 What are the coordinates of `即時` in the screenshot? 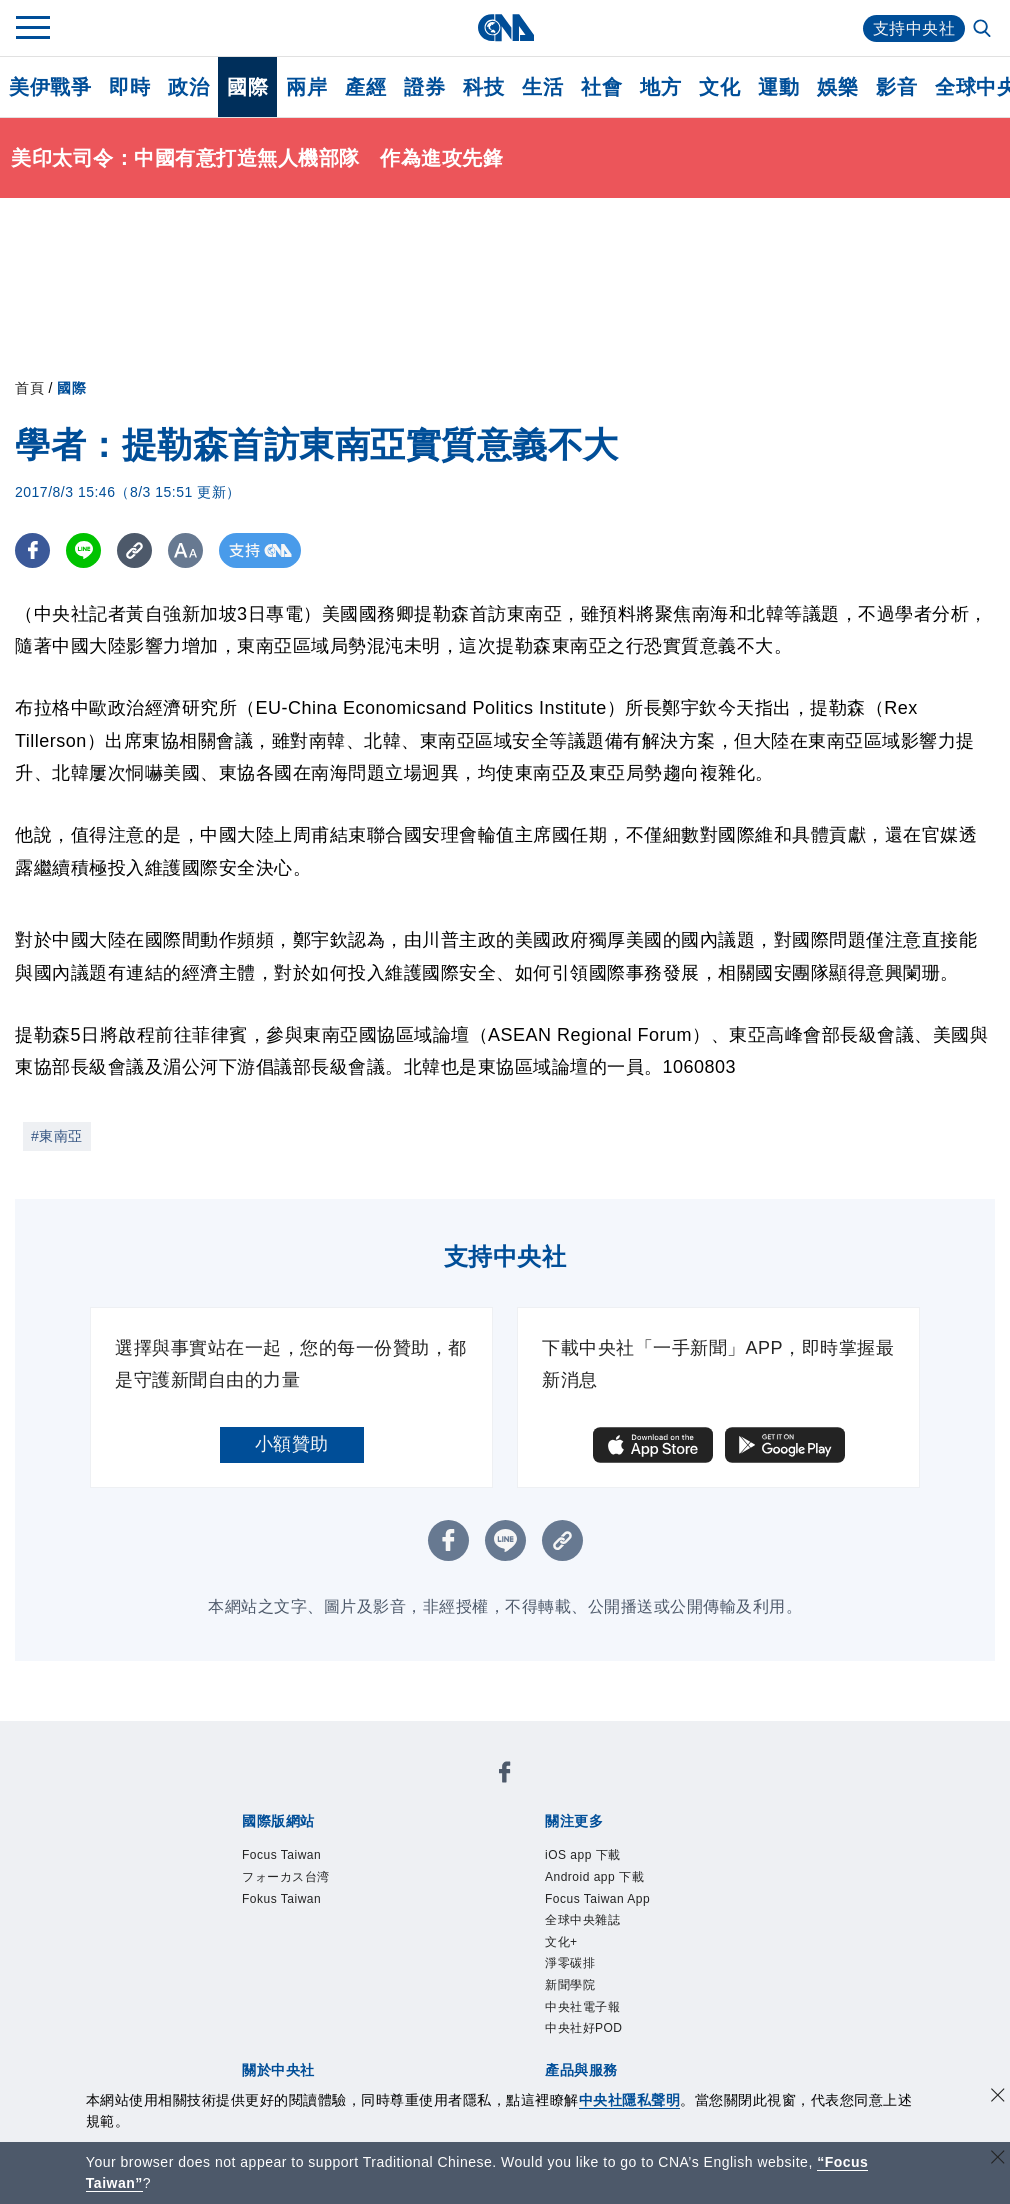 It's located at (129, 87).